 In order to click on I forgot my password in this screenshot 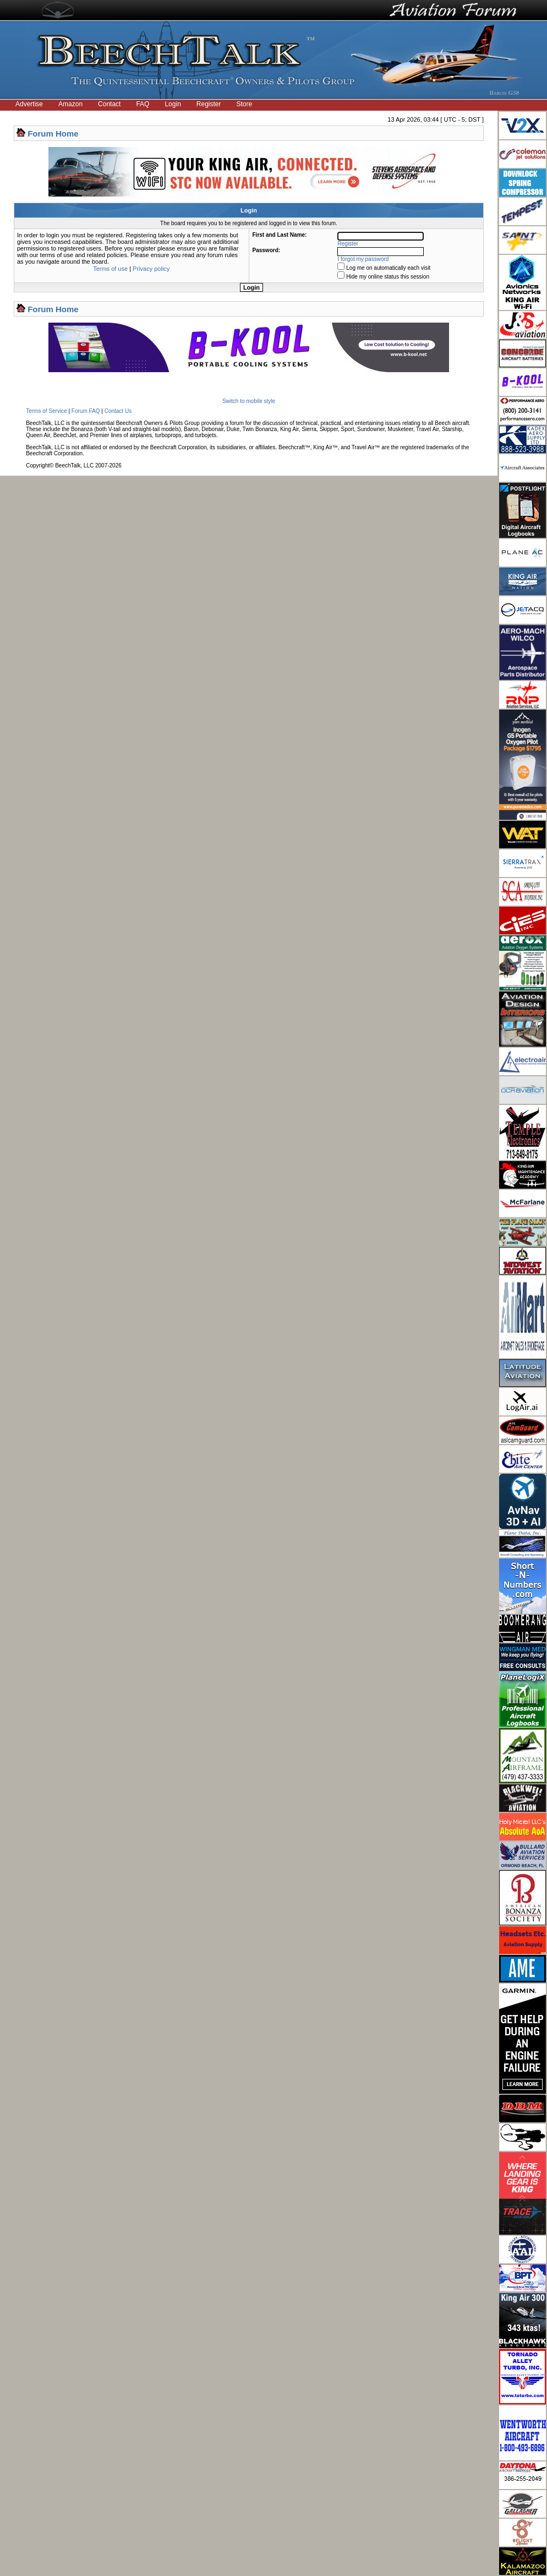, I will do `click(363, 259)`.